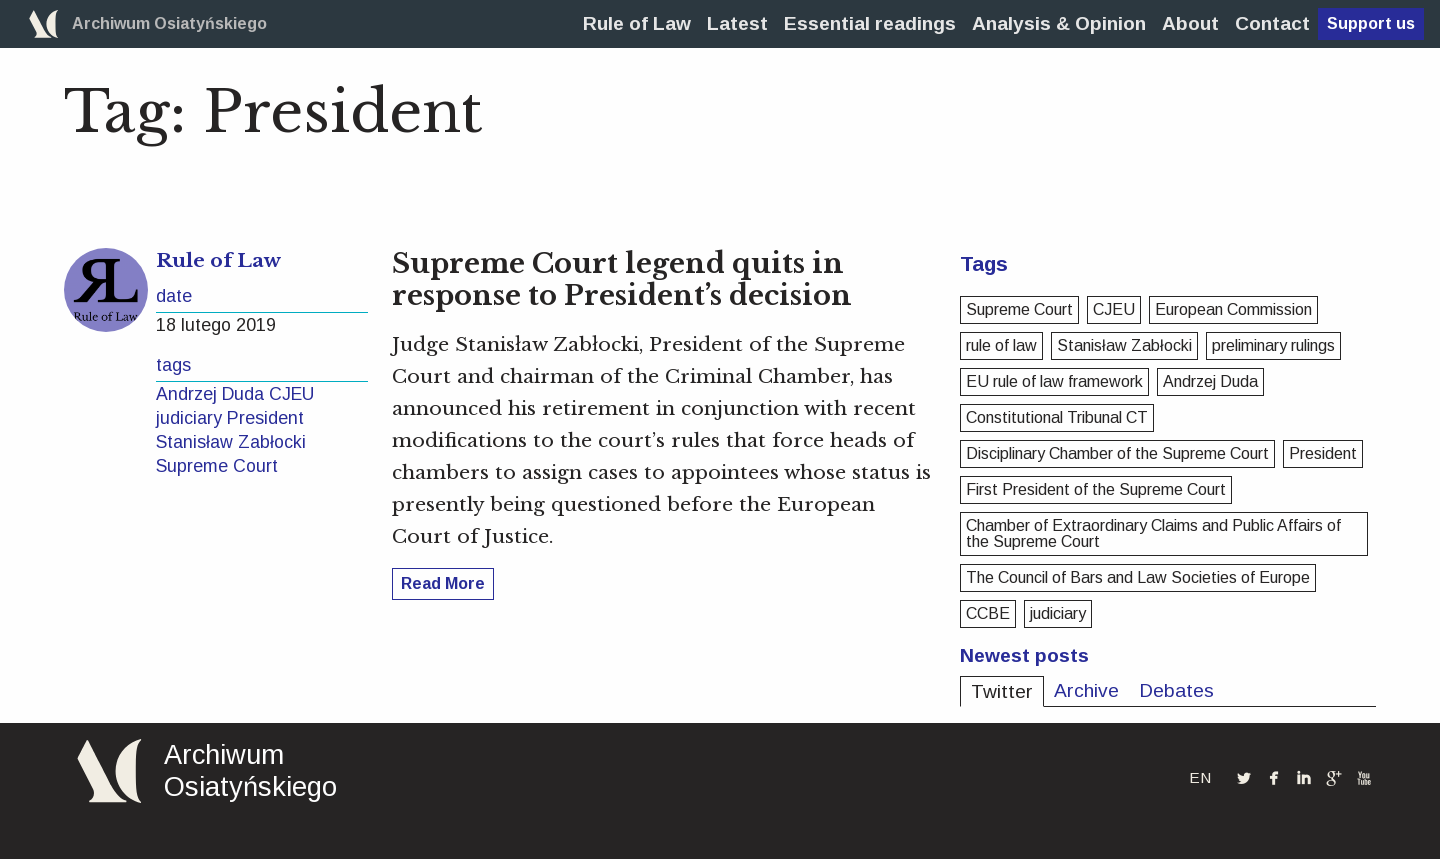  I want to click on Read More, so click(443, 583).